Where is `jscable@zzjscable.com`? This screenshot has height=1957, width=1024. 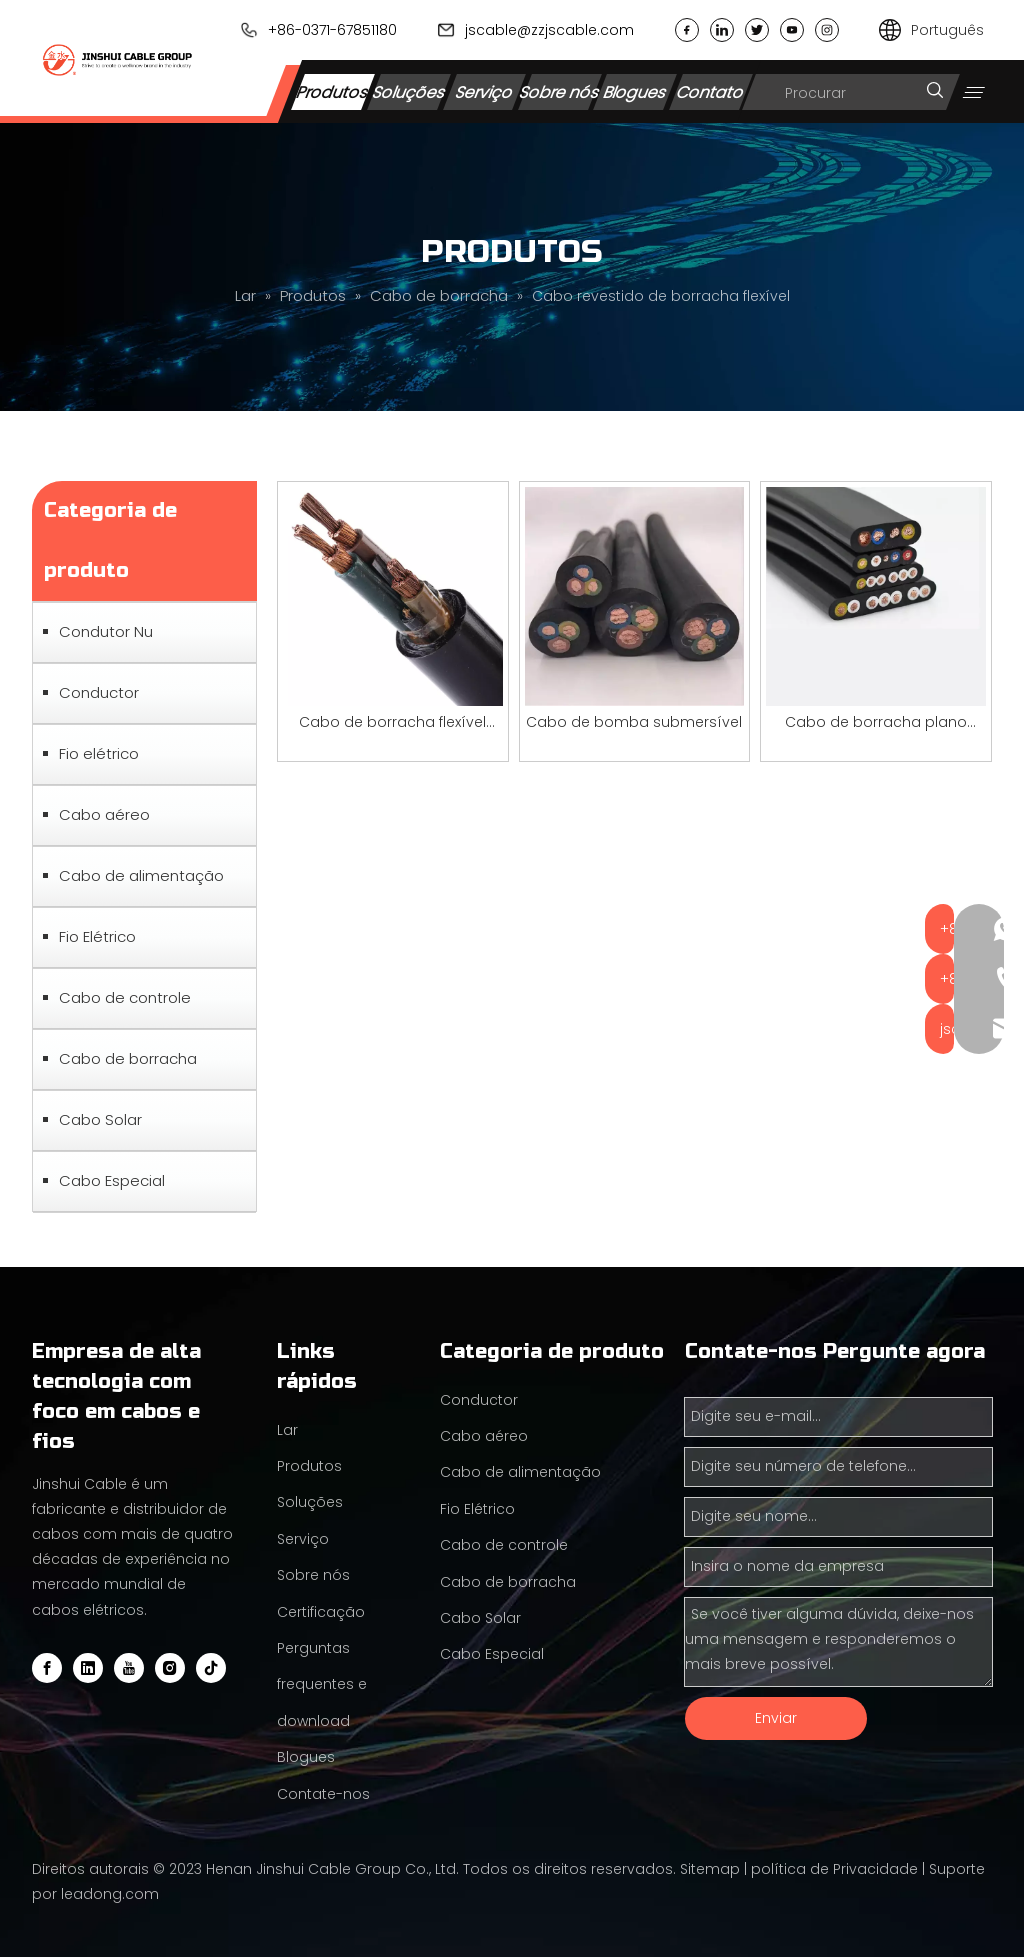 jscable@zzjscable.com is located at coordinates (549, 30).